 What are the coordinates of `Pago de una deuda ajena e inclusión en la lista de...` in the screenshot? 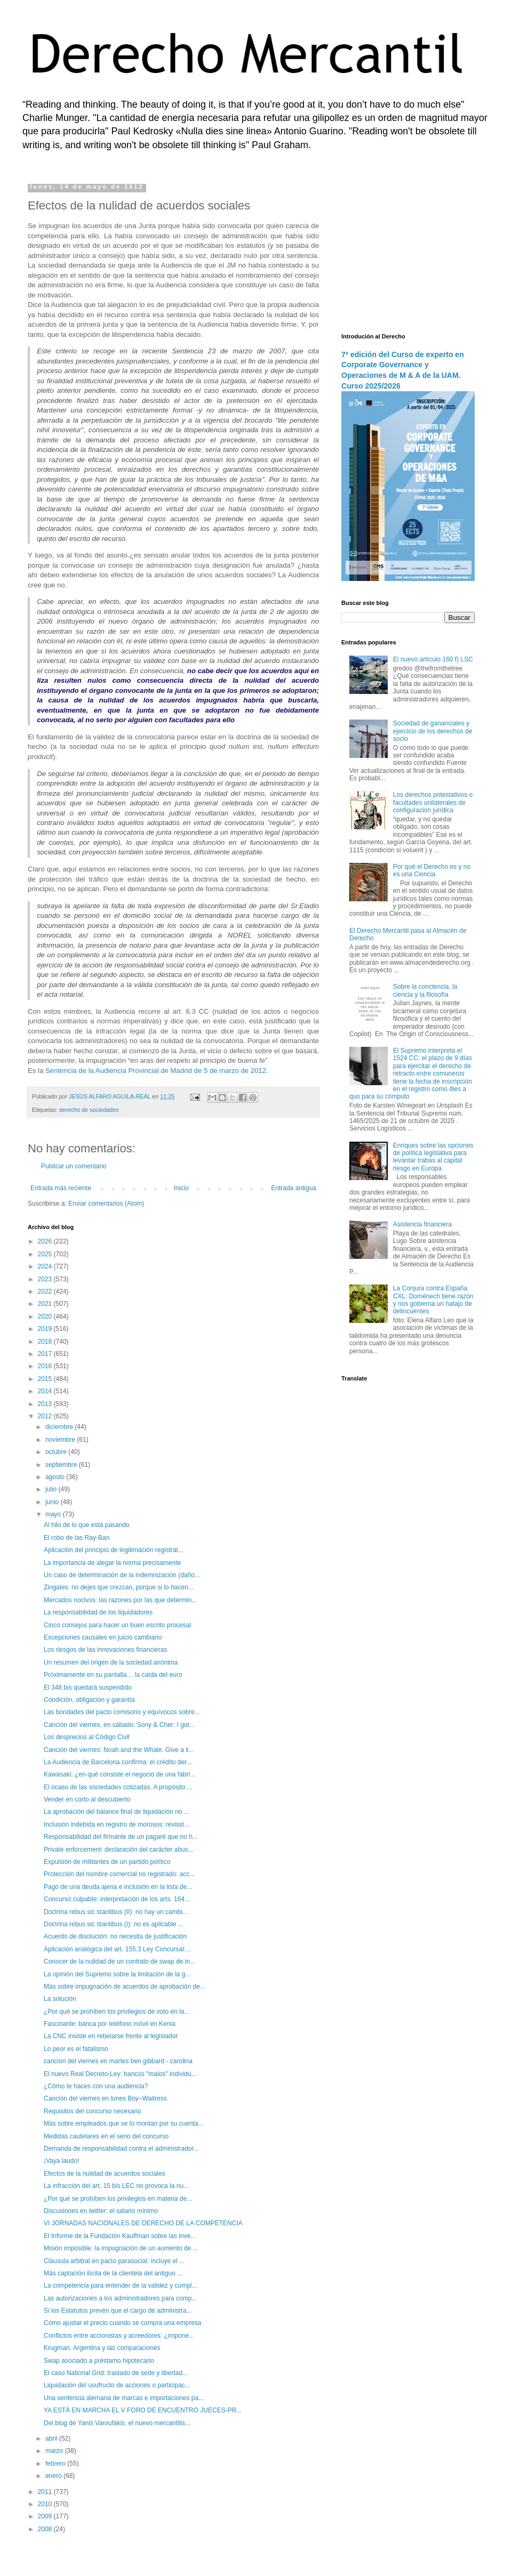 It's located at (118, 1887).